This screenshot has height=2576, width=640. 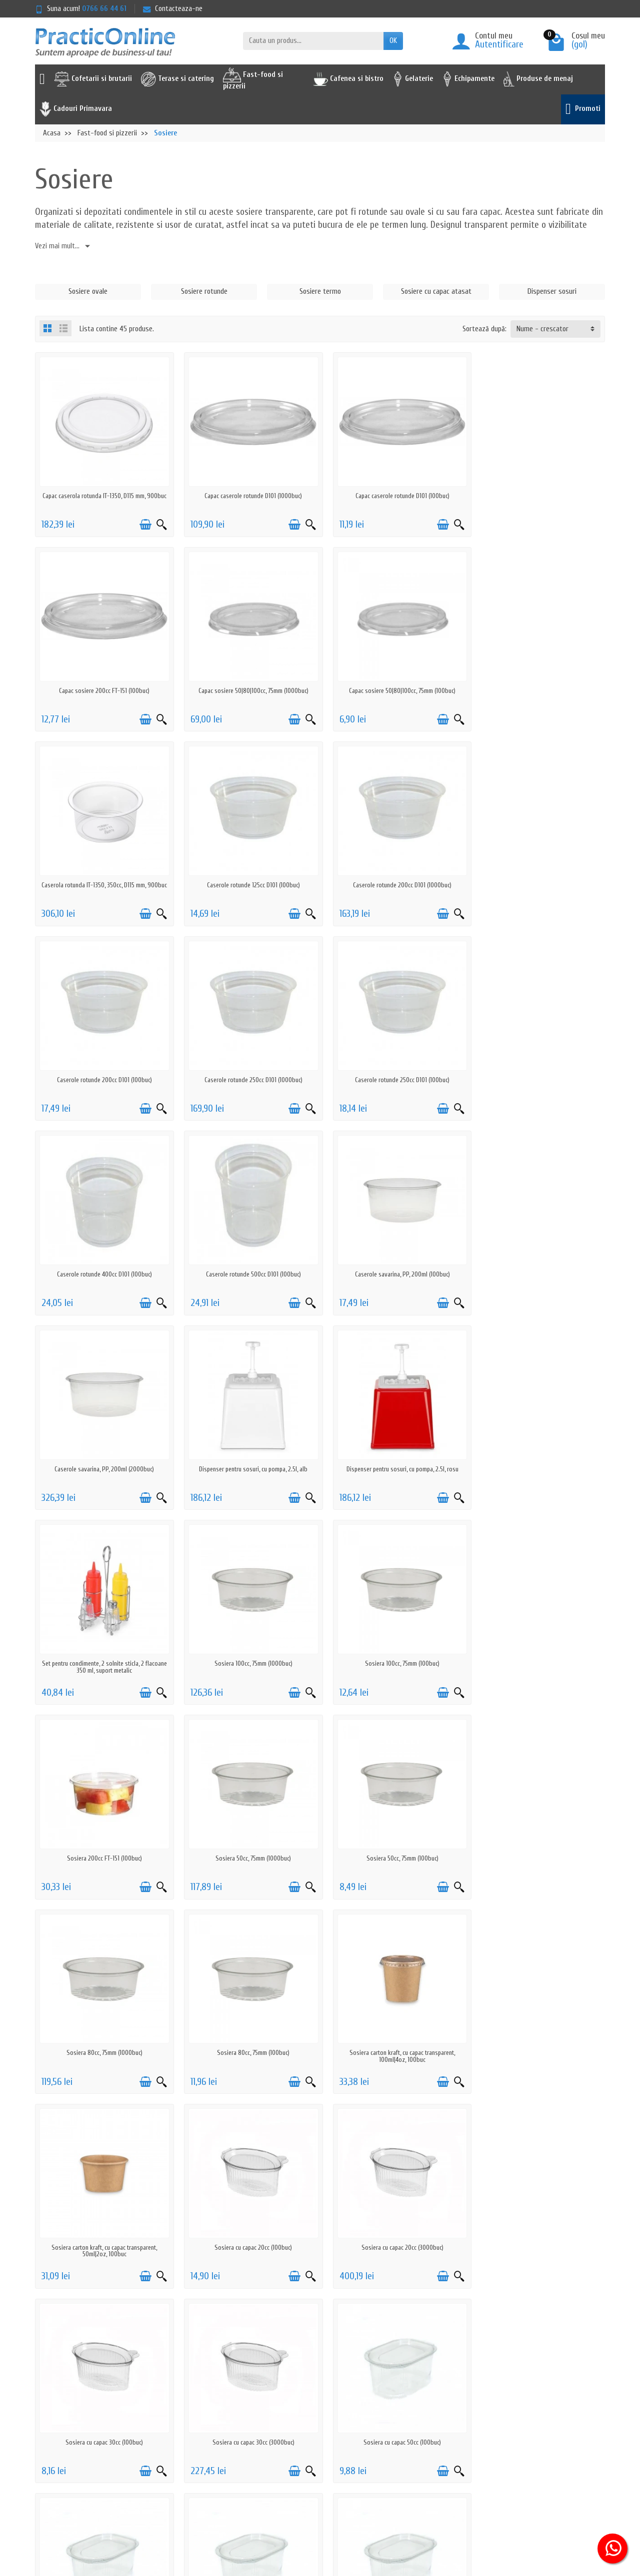 What do you see at coordinates (323, 2417) in the screenshot?
I see `Cele mai cautate` at bounding box center [323, 2417].